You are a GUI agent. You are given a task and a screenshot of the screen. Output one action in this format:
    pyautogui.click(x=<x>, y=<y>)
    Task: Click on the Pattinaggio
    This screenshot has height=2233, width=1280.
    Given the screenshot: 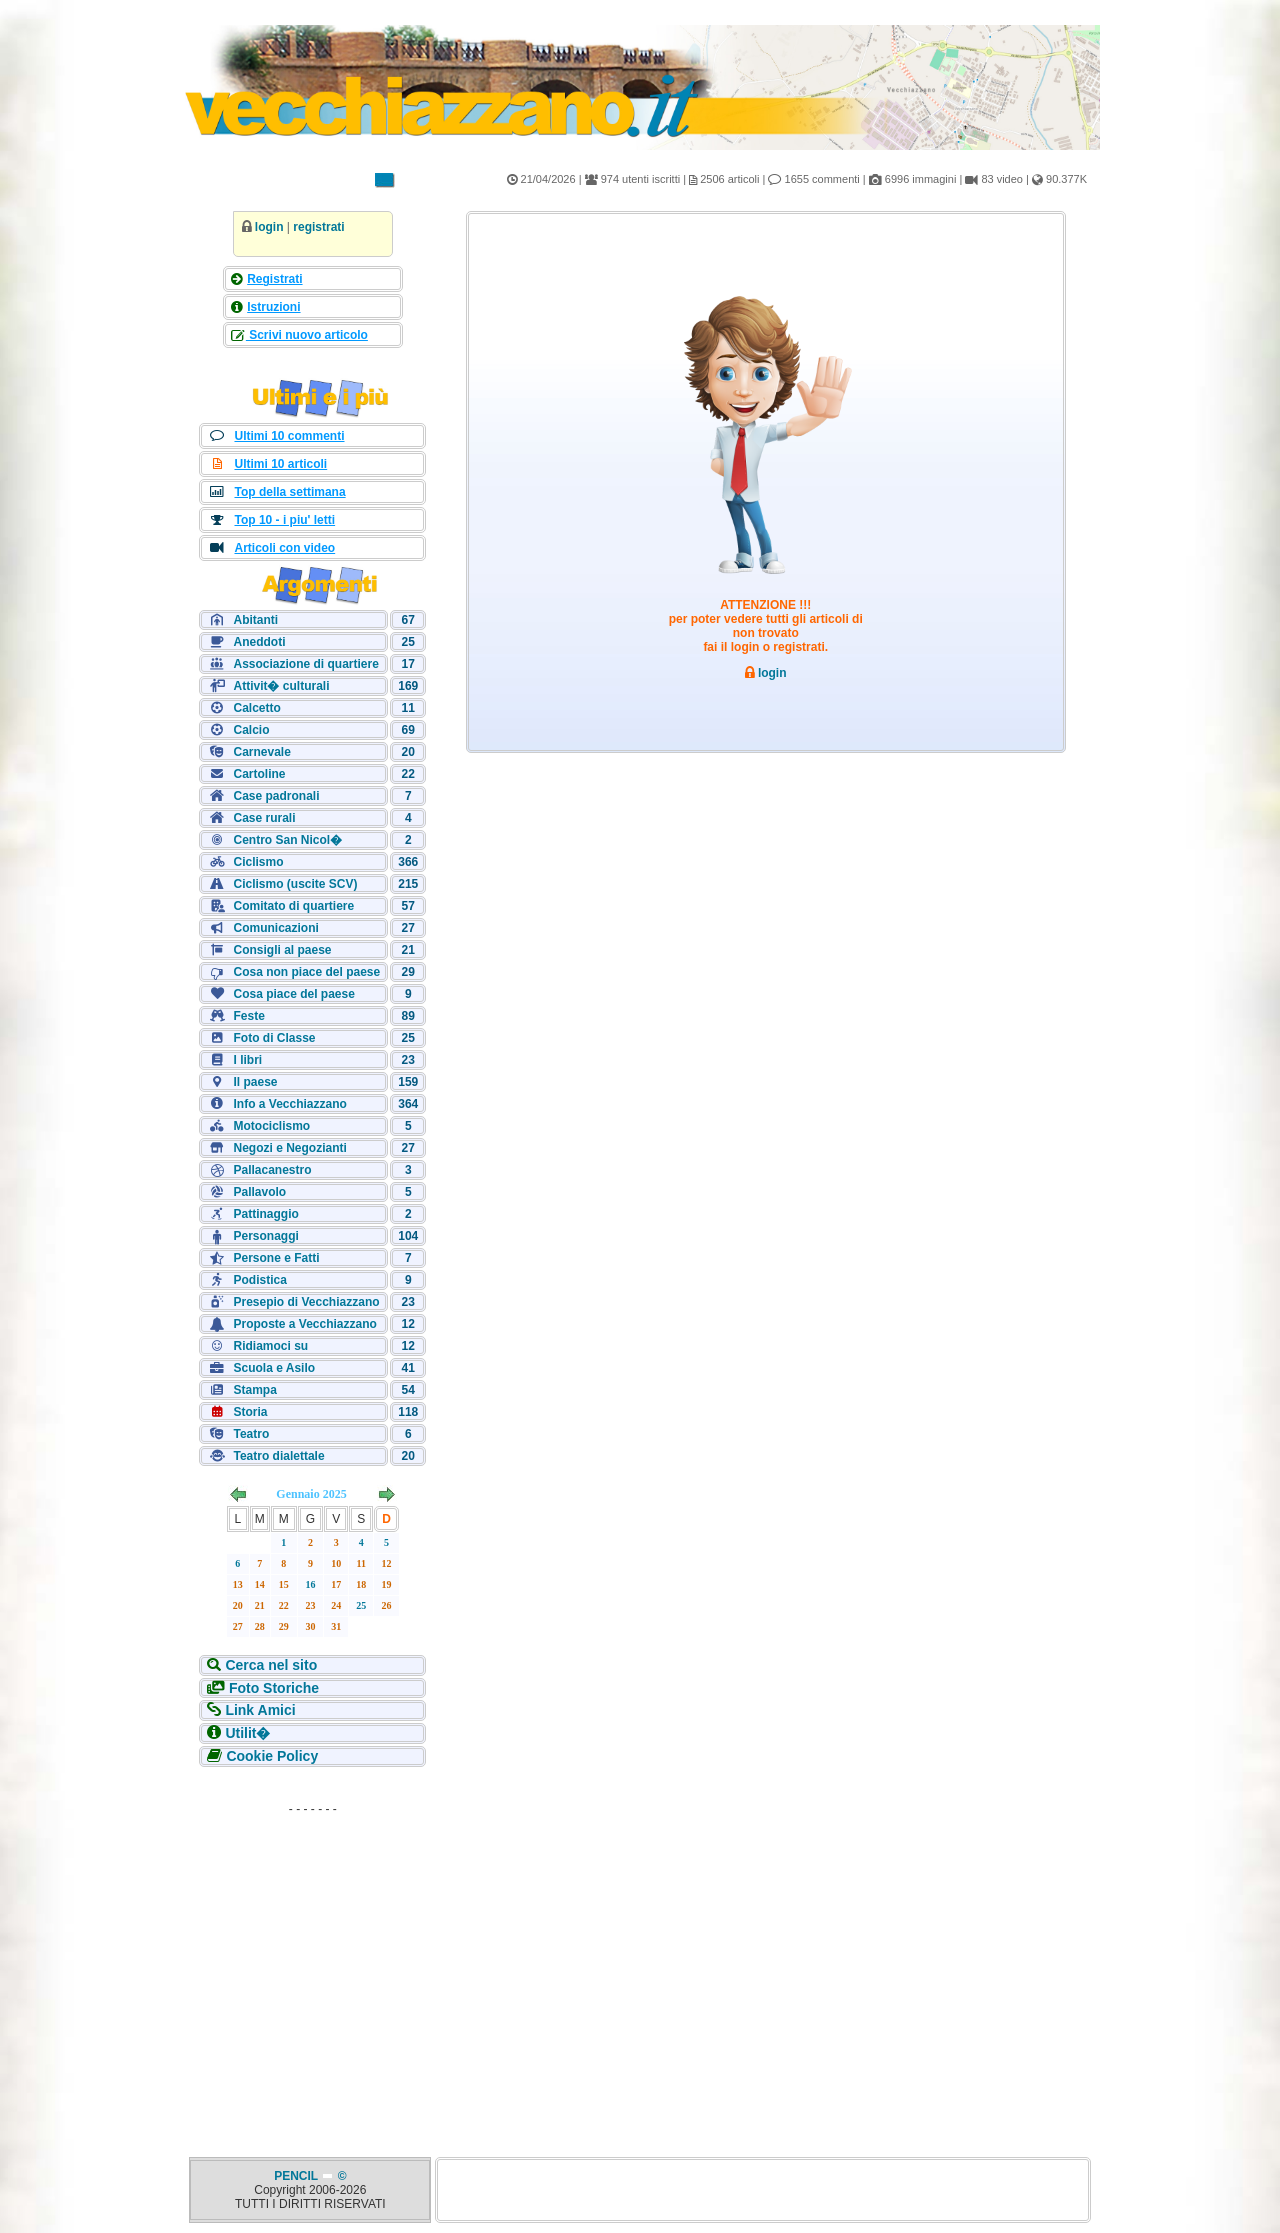 What is the action you would take?
    pyautogui.click(x=265, y=1214)
    